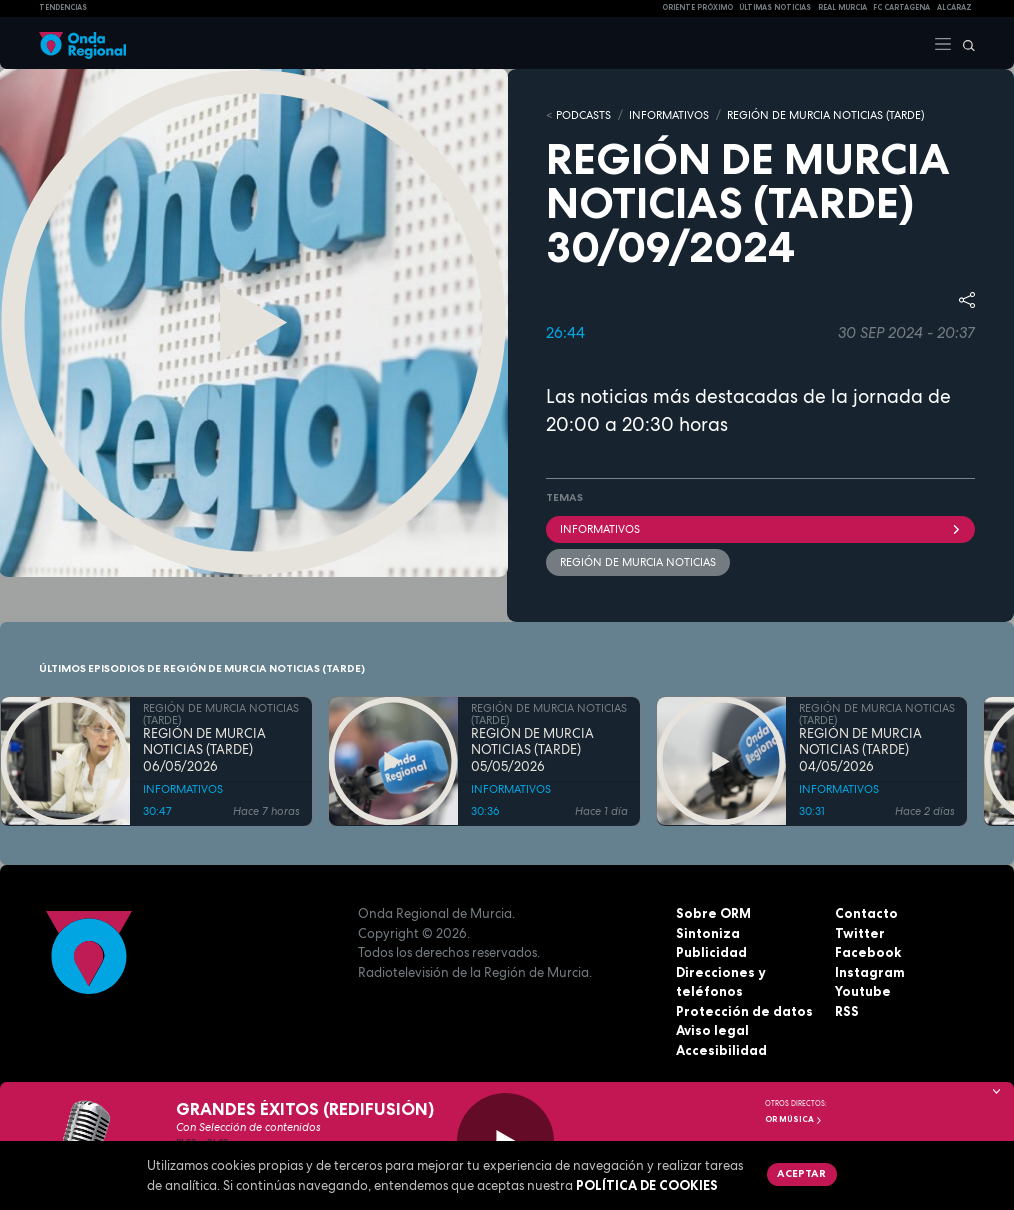 This screenshot has height=1210, width=1014. What do you see at coordinates (711, 952) in the screenshot?
I see `Publicidad` at bounding box center [711, 952].